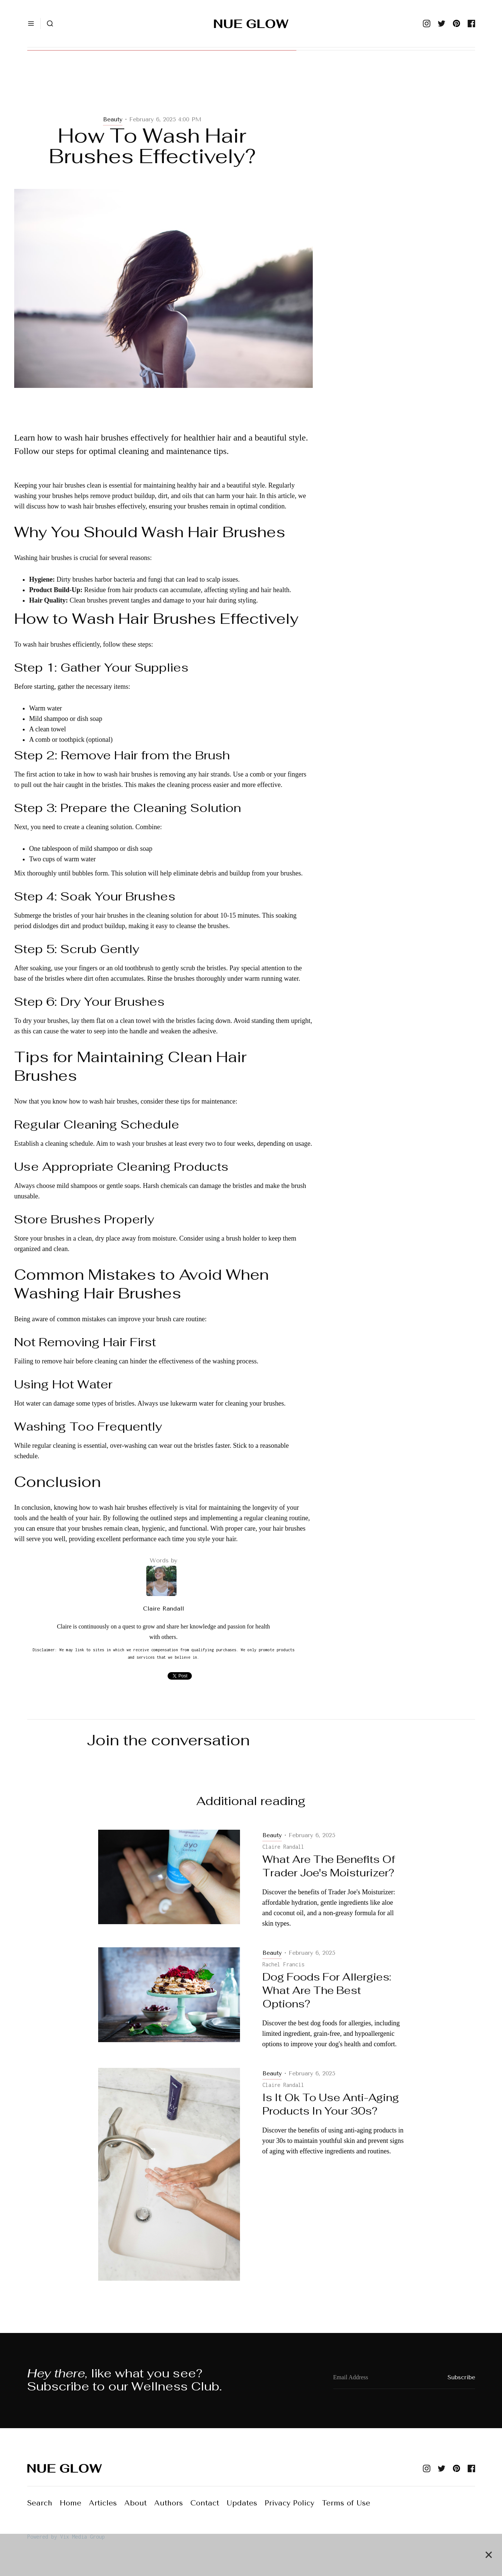 The height and width of the screenshot is (2576, 502). What do you see at coordinates (163, 1608) in the screenshot?
I see `Claire Randall` at bounding box center [163, 1608].